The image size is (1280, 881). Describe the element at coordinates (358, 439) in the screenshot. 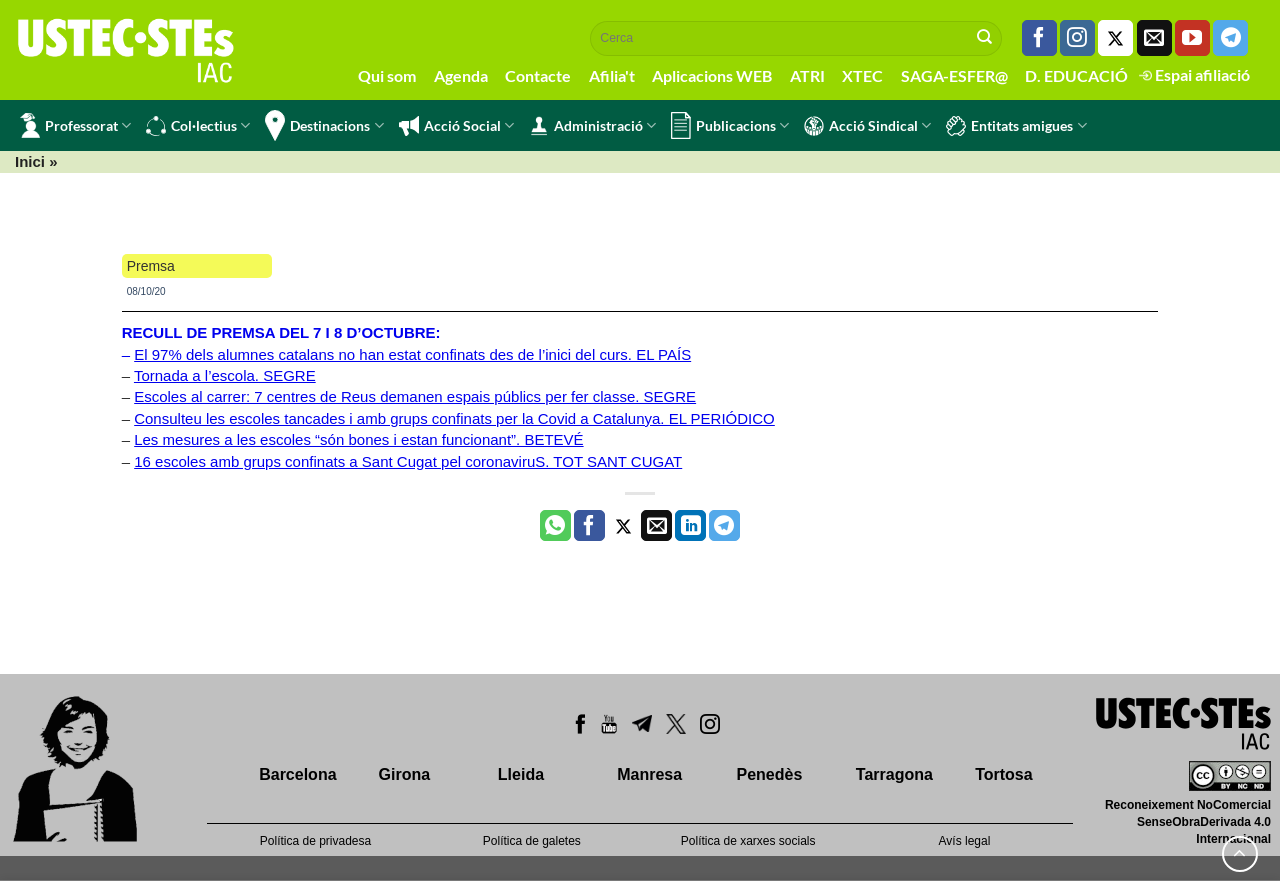

I see `Les mesures a les escoles “són bones i estan funcionant”. BETEVÉ` at that location.